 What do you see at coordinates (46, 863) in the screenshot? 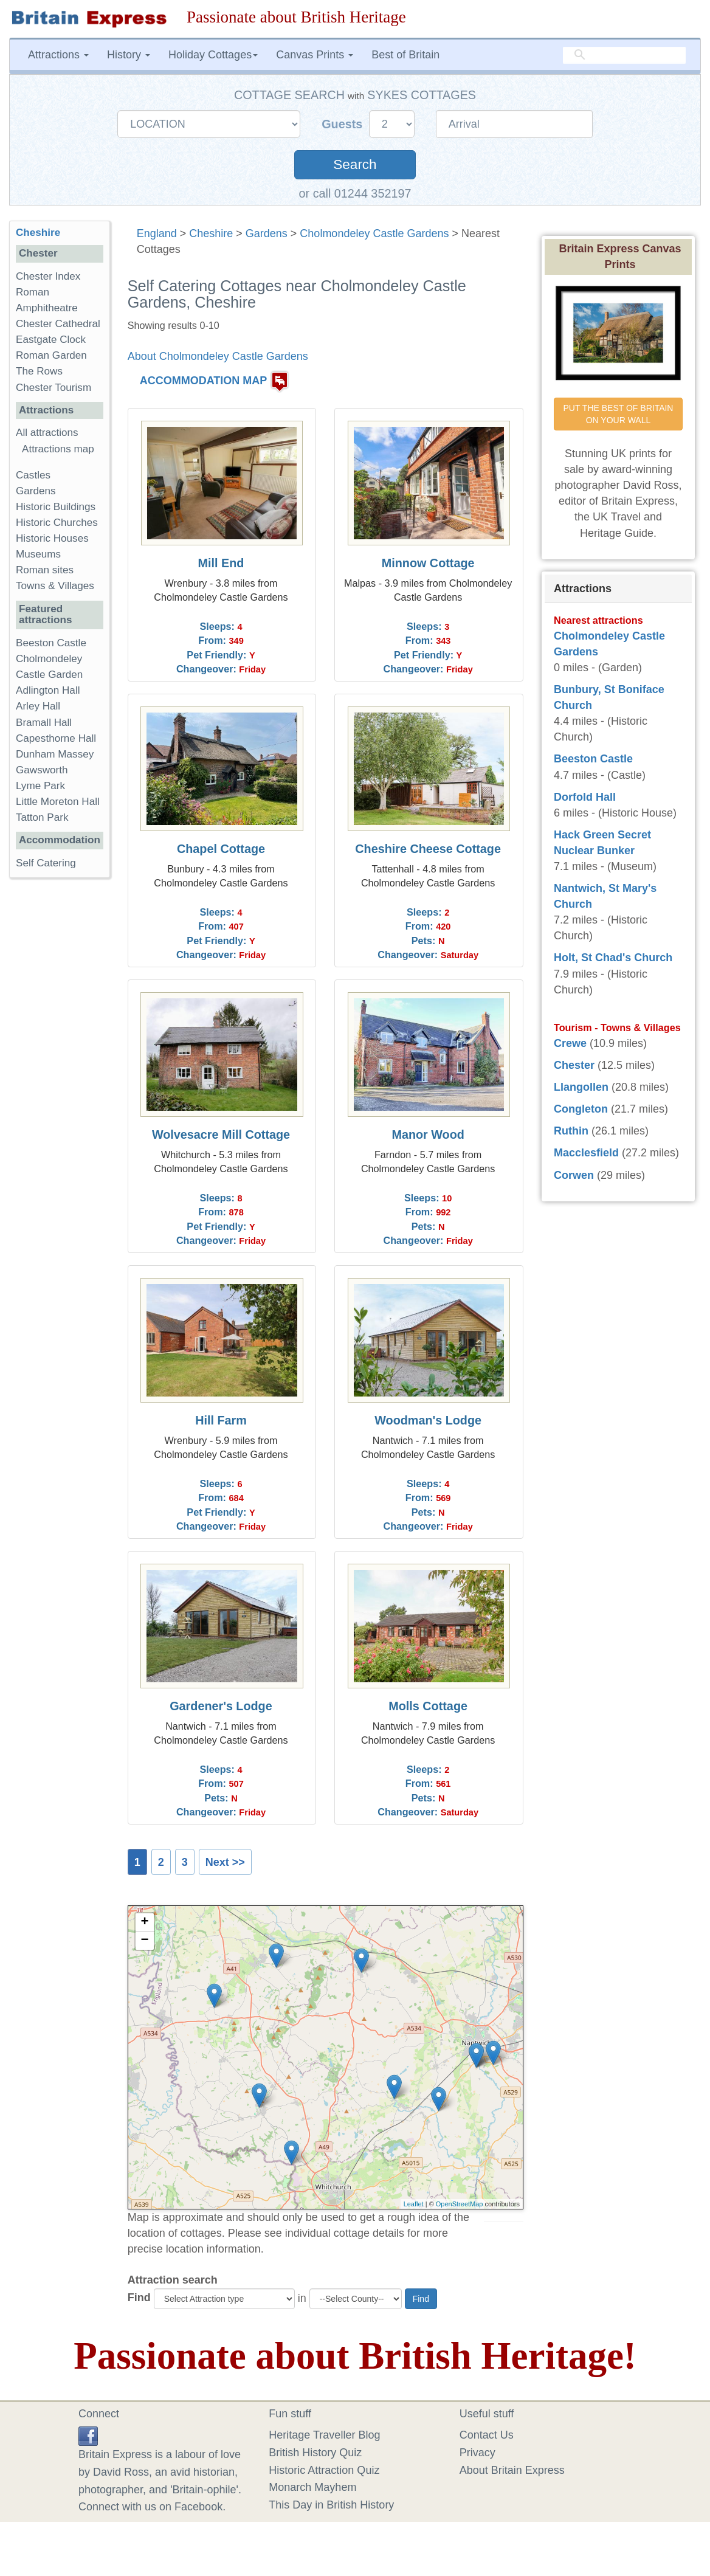
I see `Self Catering` at bounding box center [46, 863].